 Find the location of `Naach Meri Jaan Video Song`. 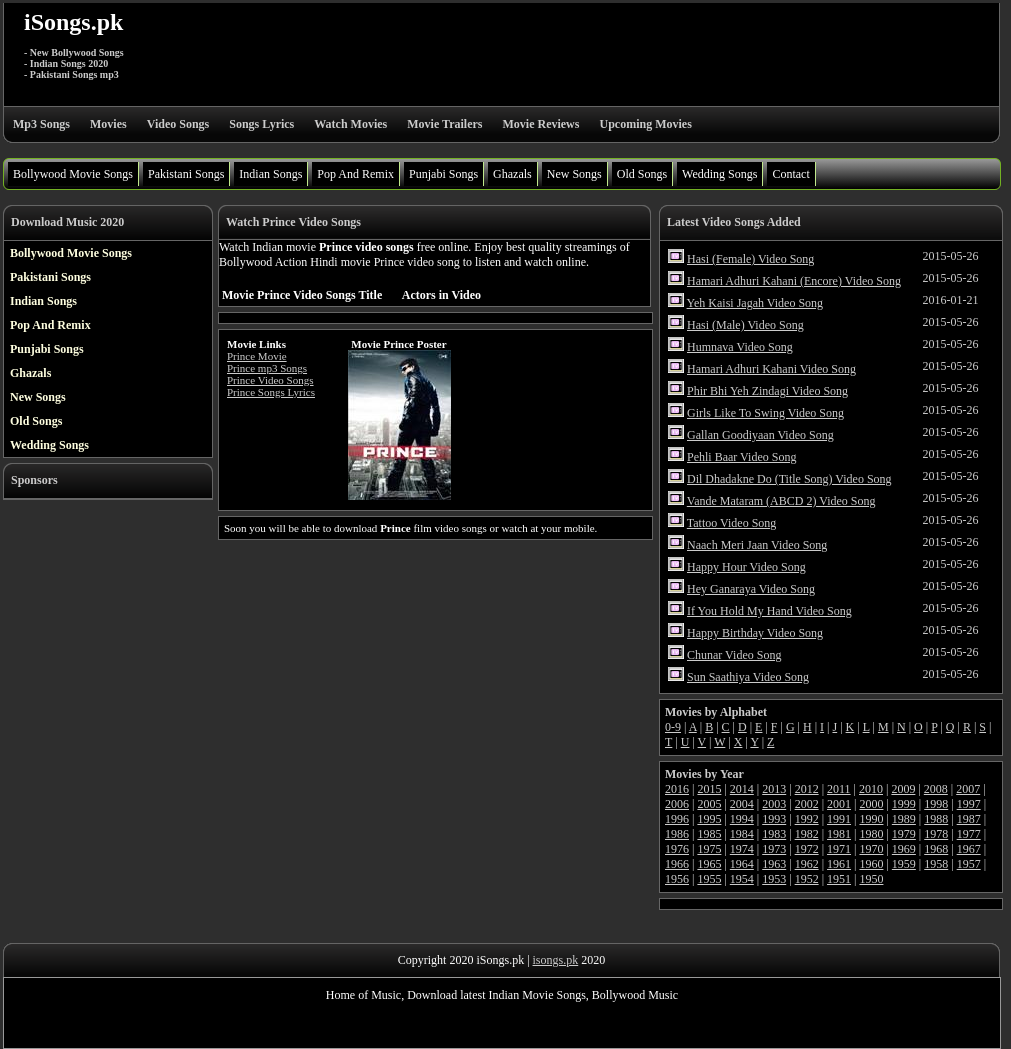

Naach Meri Jaan Video Song is located at coordinates (757, 545).